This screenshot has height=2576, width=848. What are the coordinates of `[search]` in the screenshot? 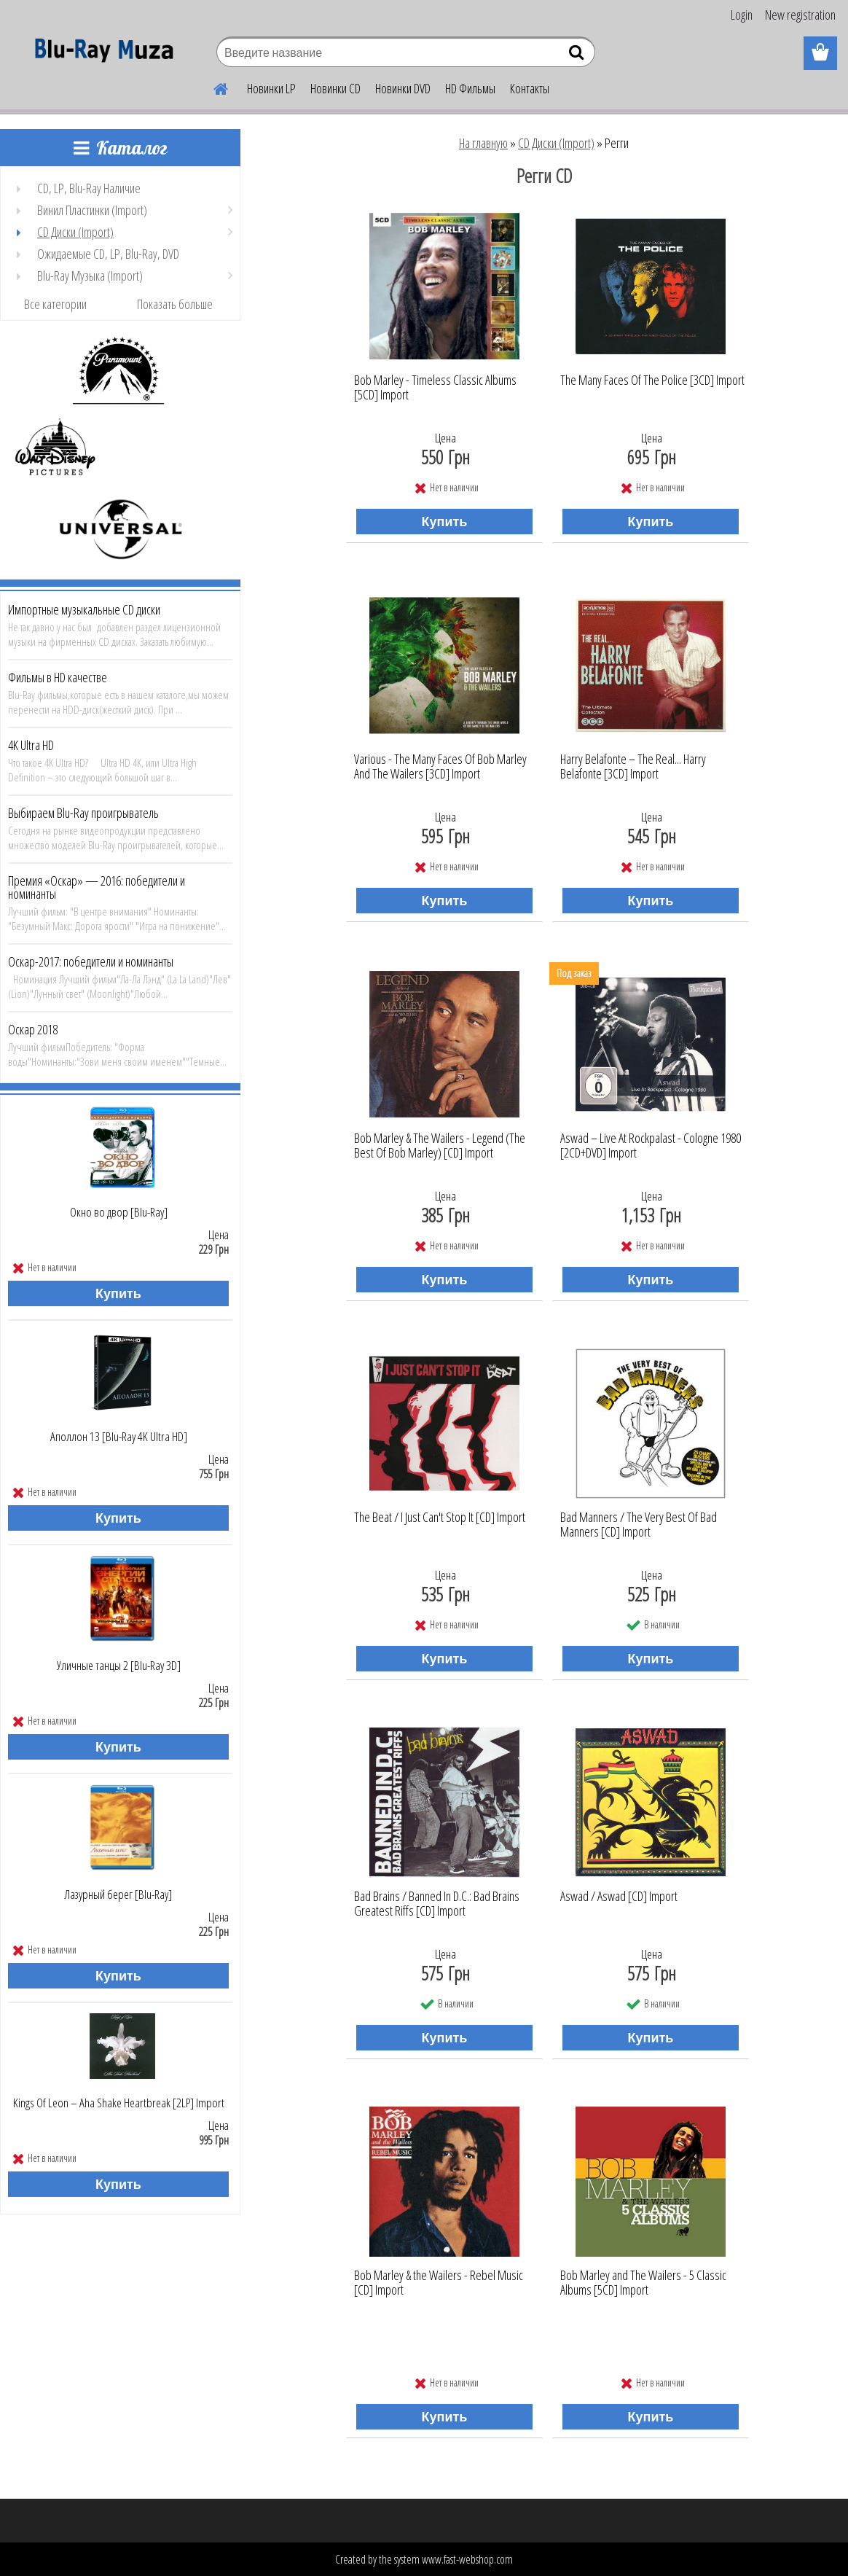 It's located at (578, 55).